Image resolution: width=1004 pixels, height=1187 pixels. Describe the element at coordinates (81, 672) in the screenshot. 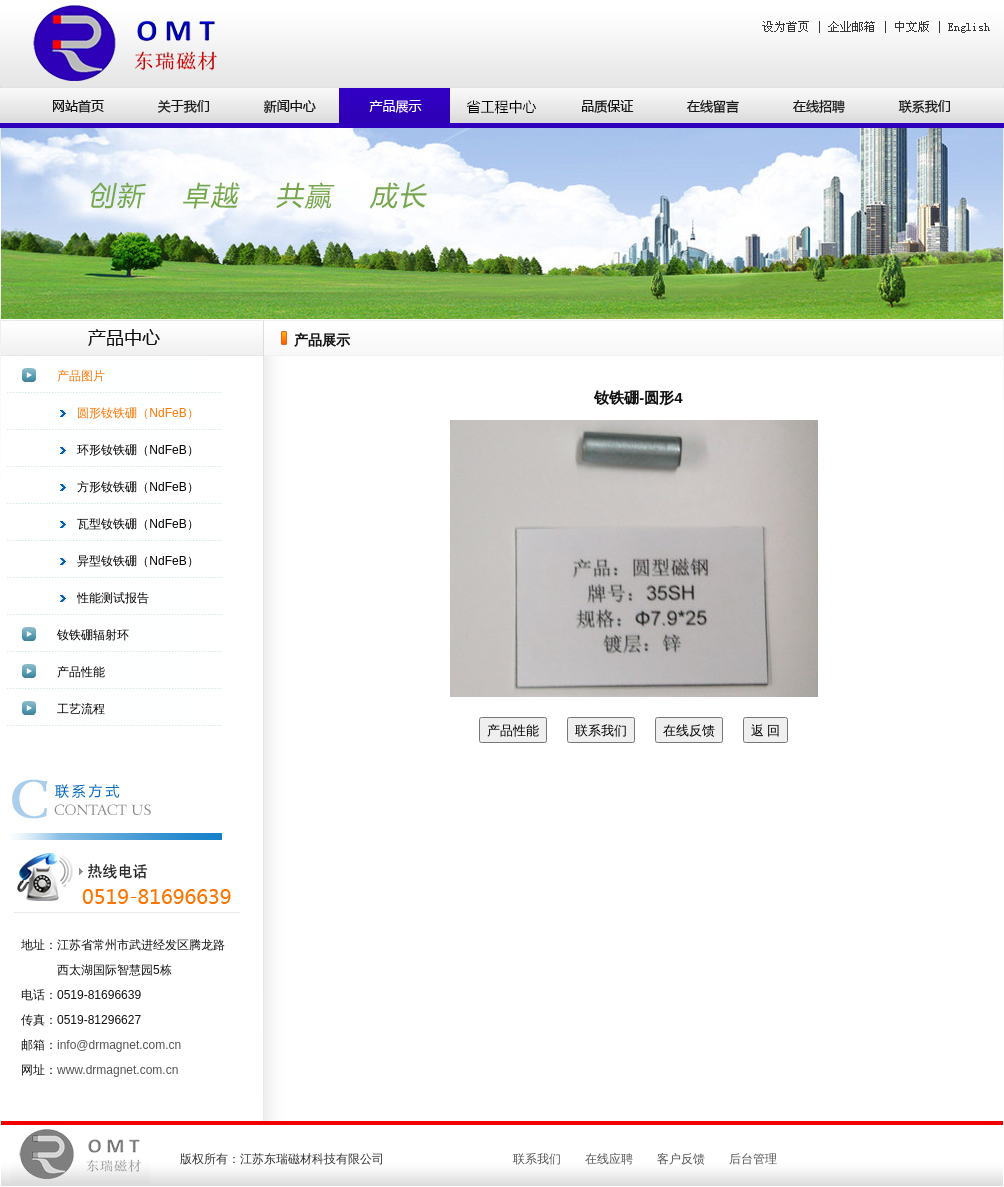

I see `产品性能` at that location.